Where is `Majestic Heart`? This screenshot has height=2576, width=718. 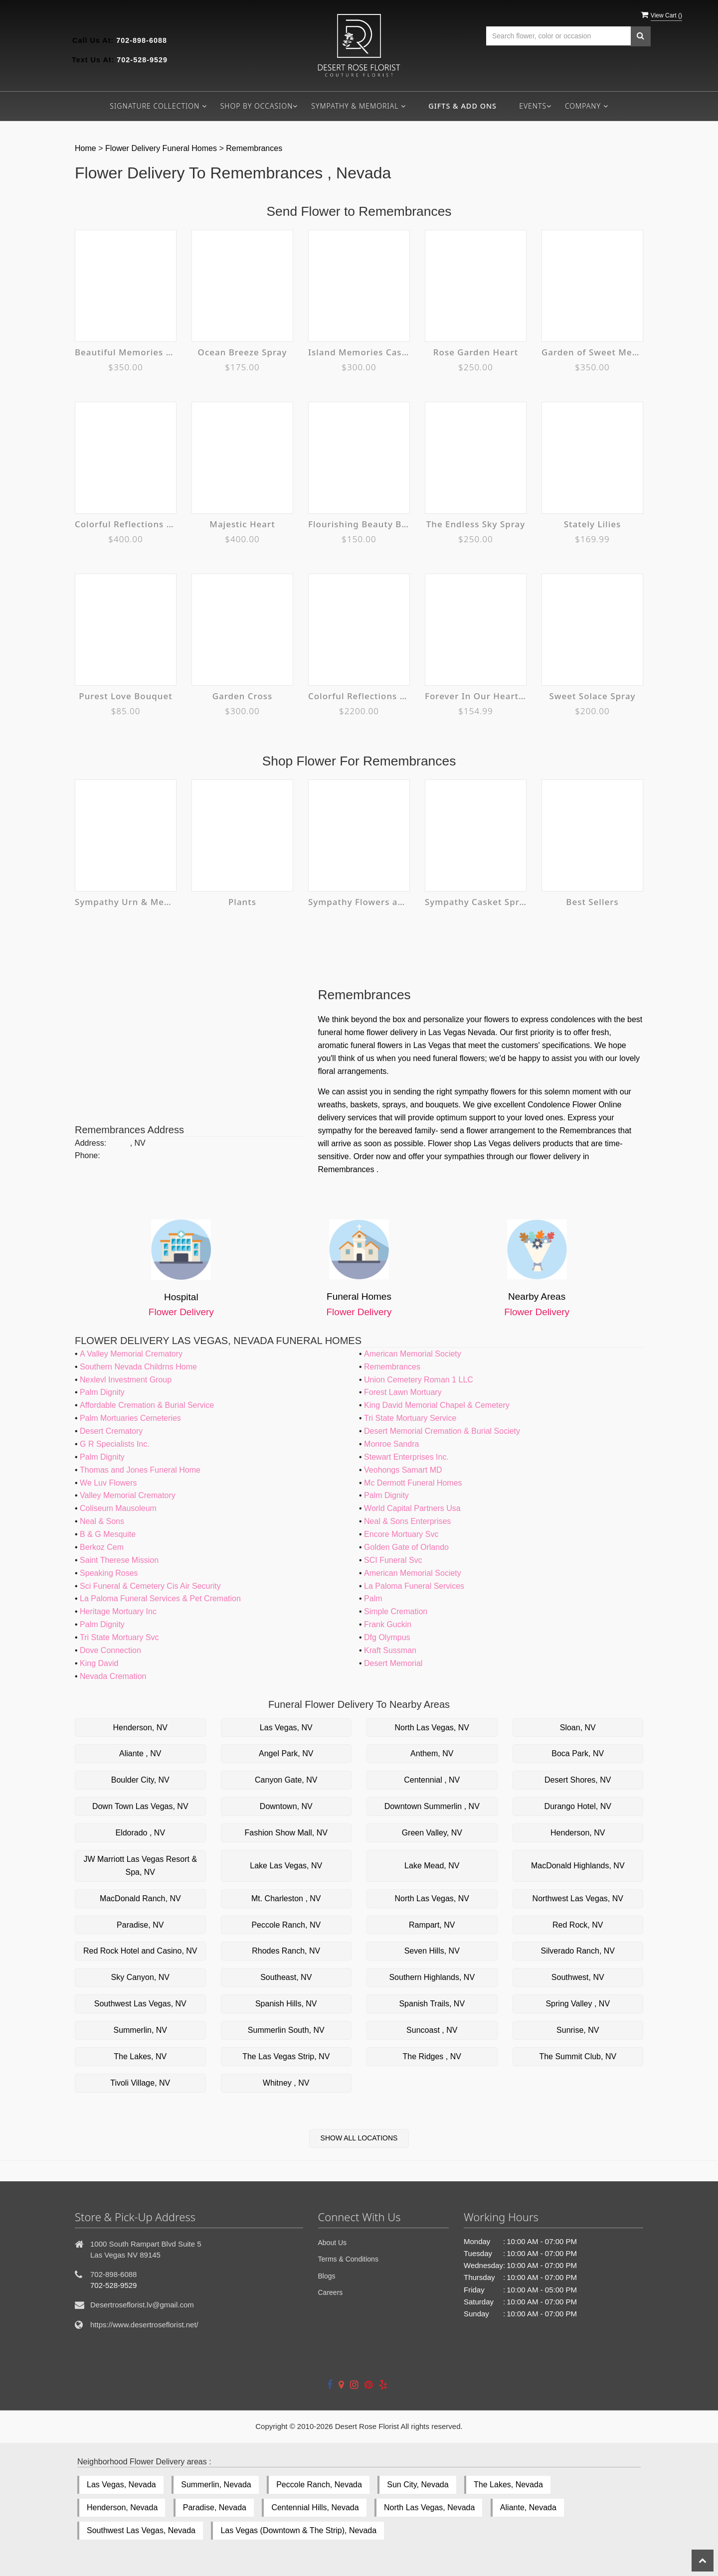
Majestic Heart is located at coordinates (242, 524).